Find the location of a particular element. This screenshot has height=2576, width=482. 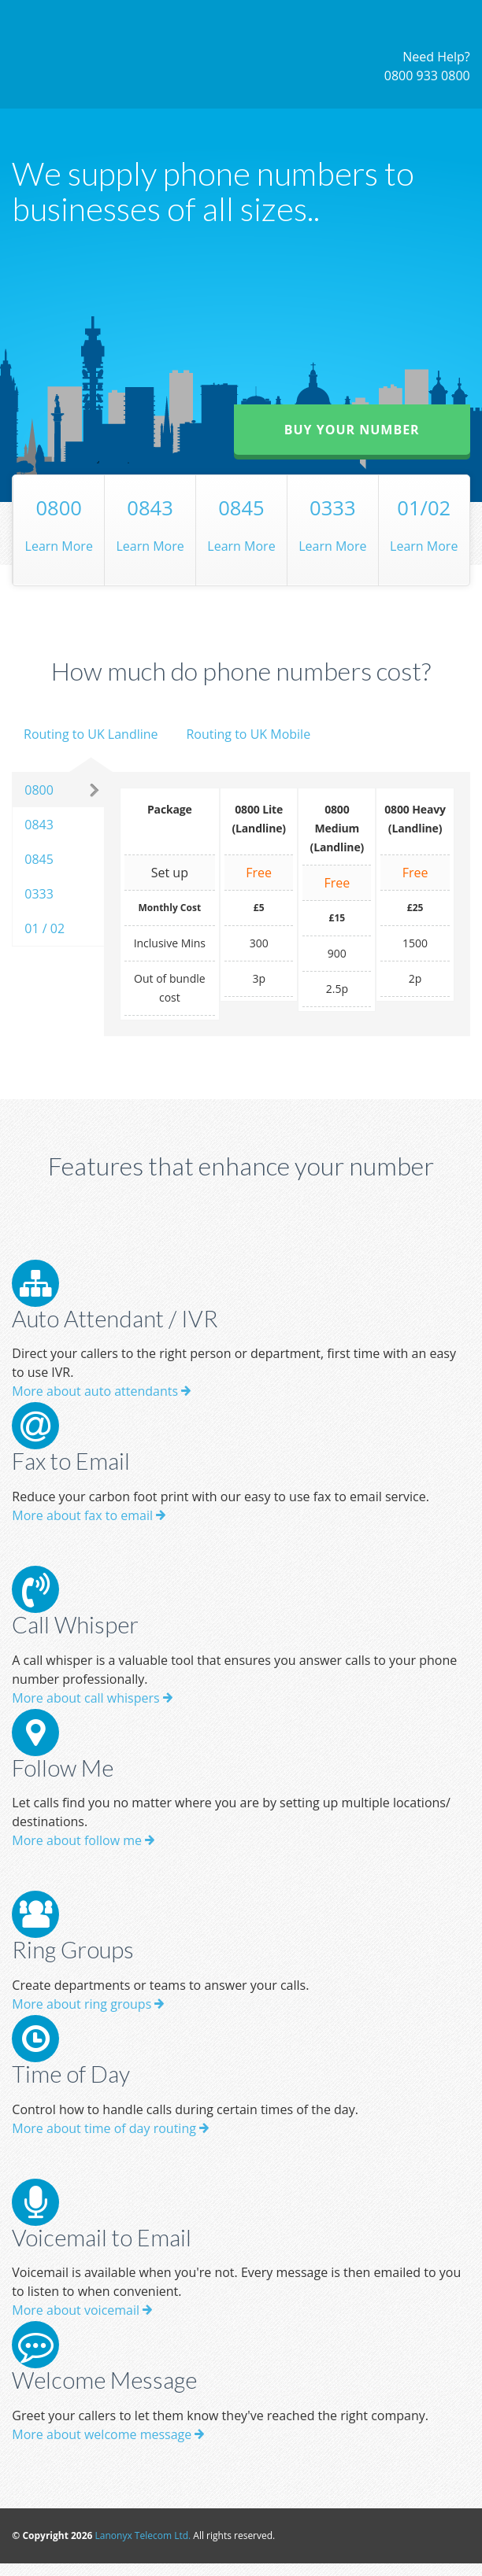

0845 is located at coordinates (39, 859).